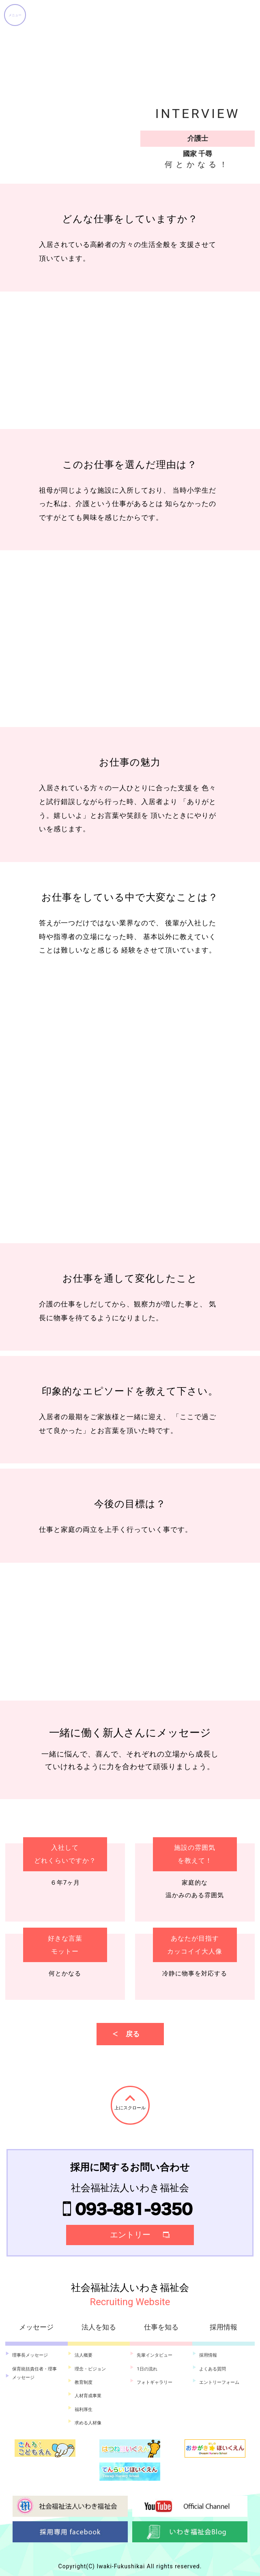  I want to click on エントリーフォーム, so click(219, 2382).